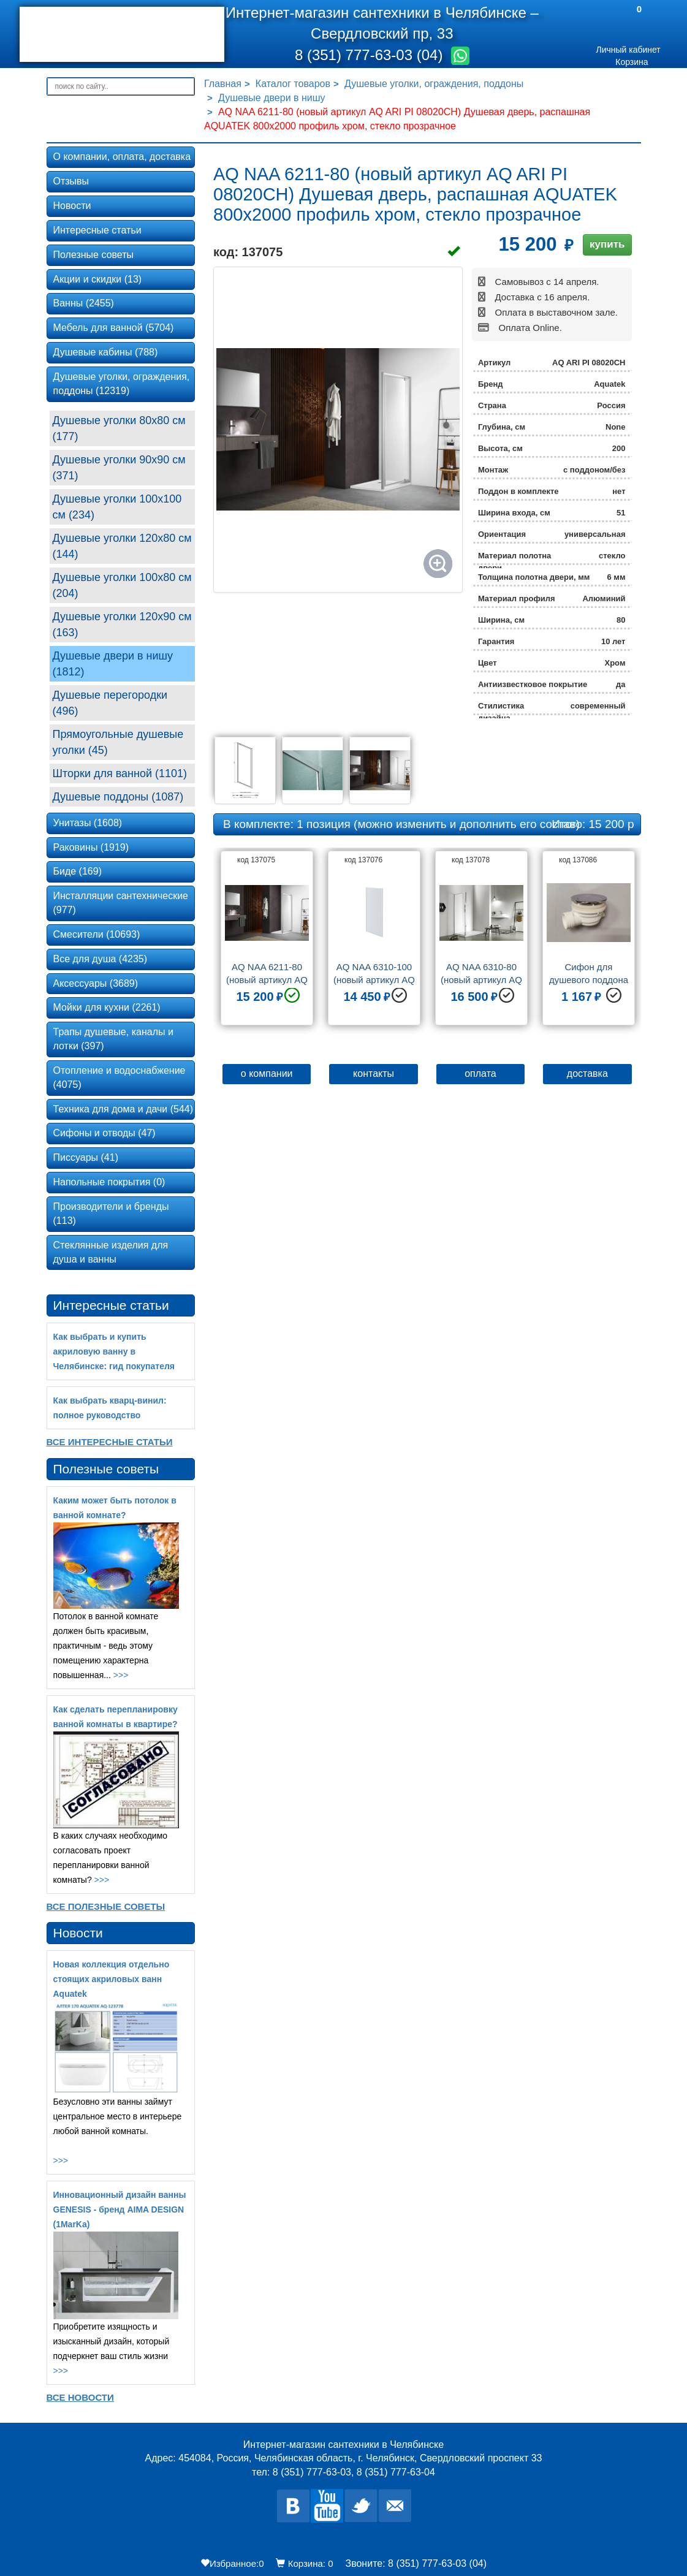  Describe the element at coordinates (105, 352) in the screenshot. I see `Душевые кабины (788)` at that location.